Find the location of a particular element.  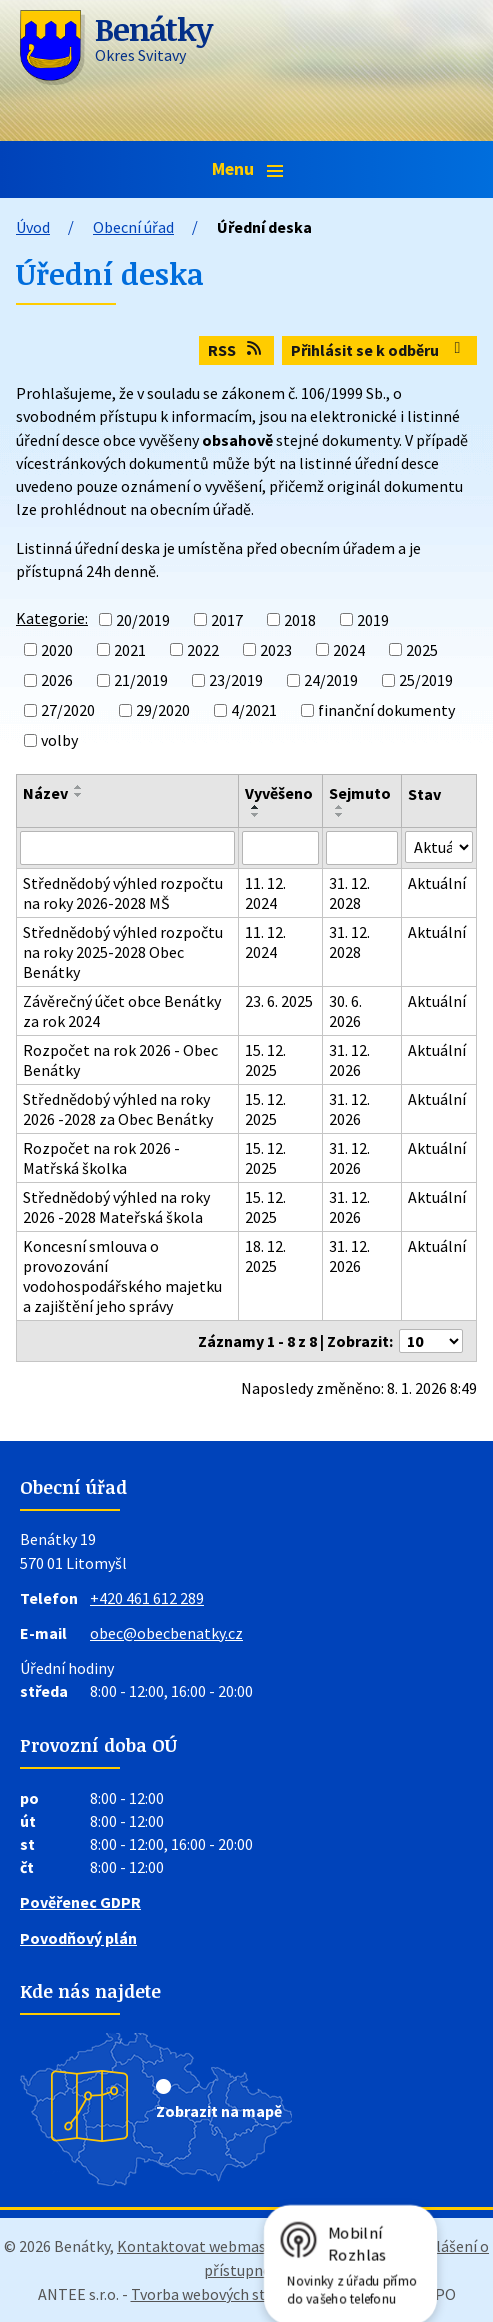

Střednědobý výhled na roky 2026 -2028 za Obec Benátky is located at coordinates (118, 1109).